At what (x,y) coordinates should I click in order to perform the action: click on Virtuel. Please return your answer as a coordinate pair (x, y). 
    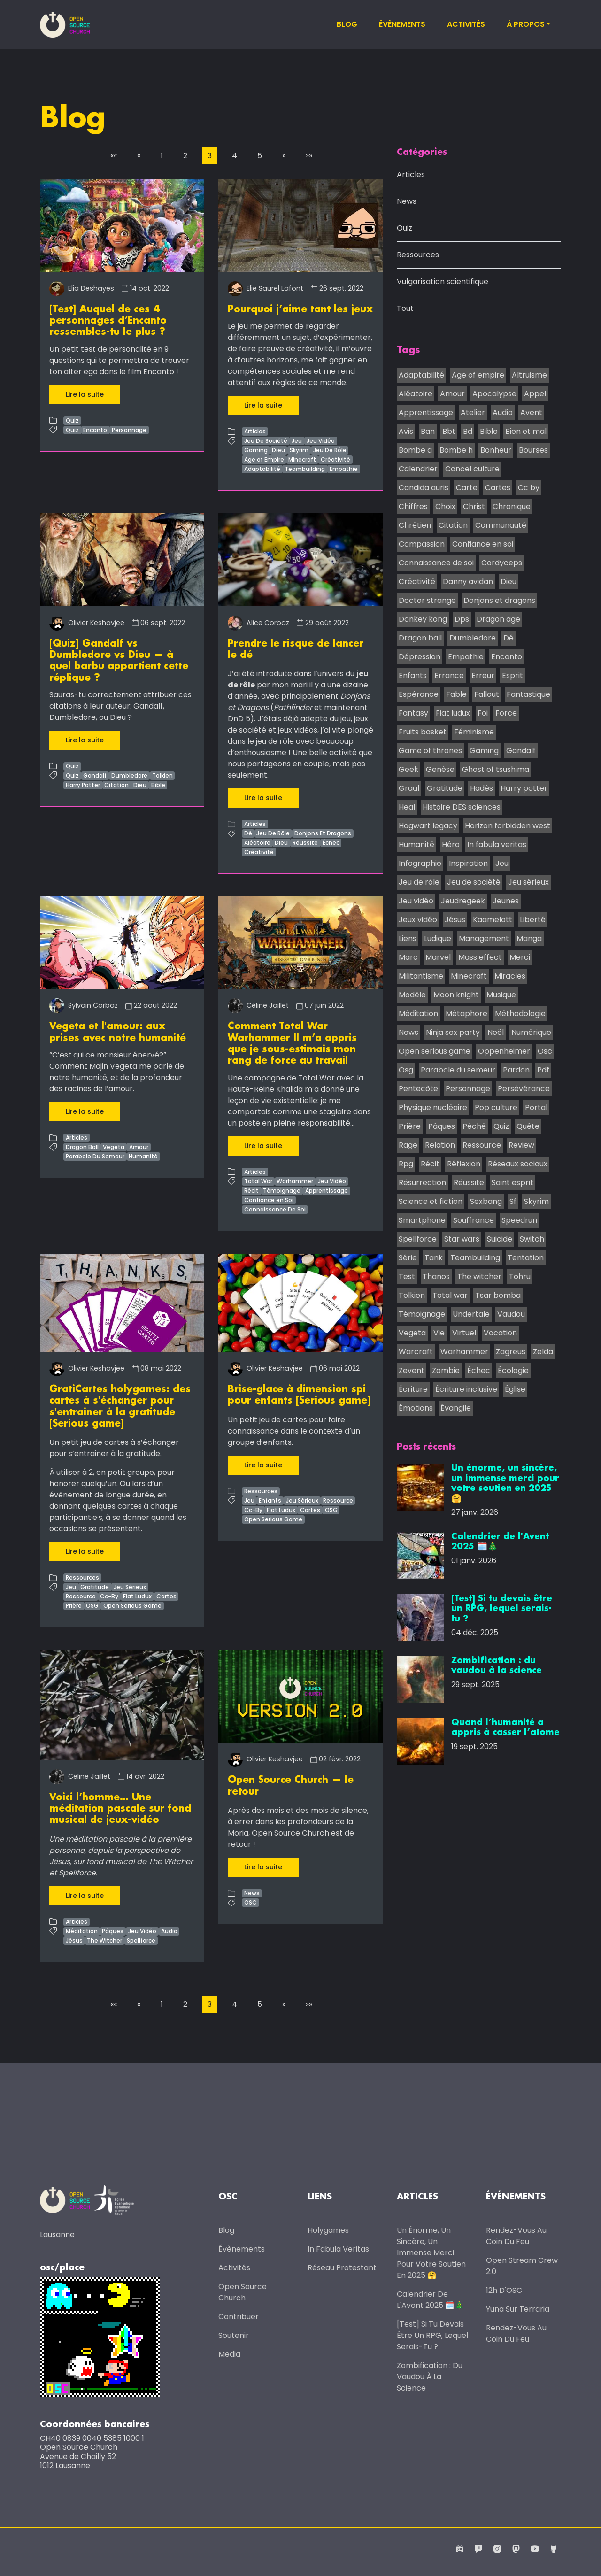
    Looking at the image, I should click on (464, 1333).